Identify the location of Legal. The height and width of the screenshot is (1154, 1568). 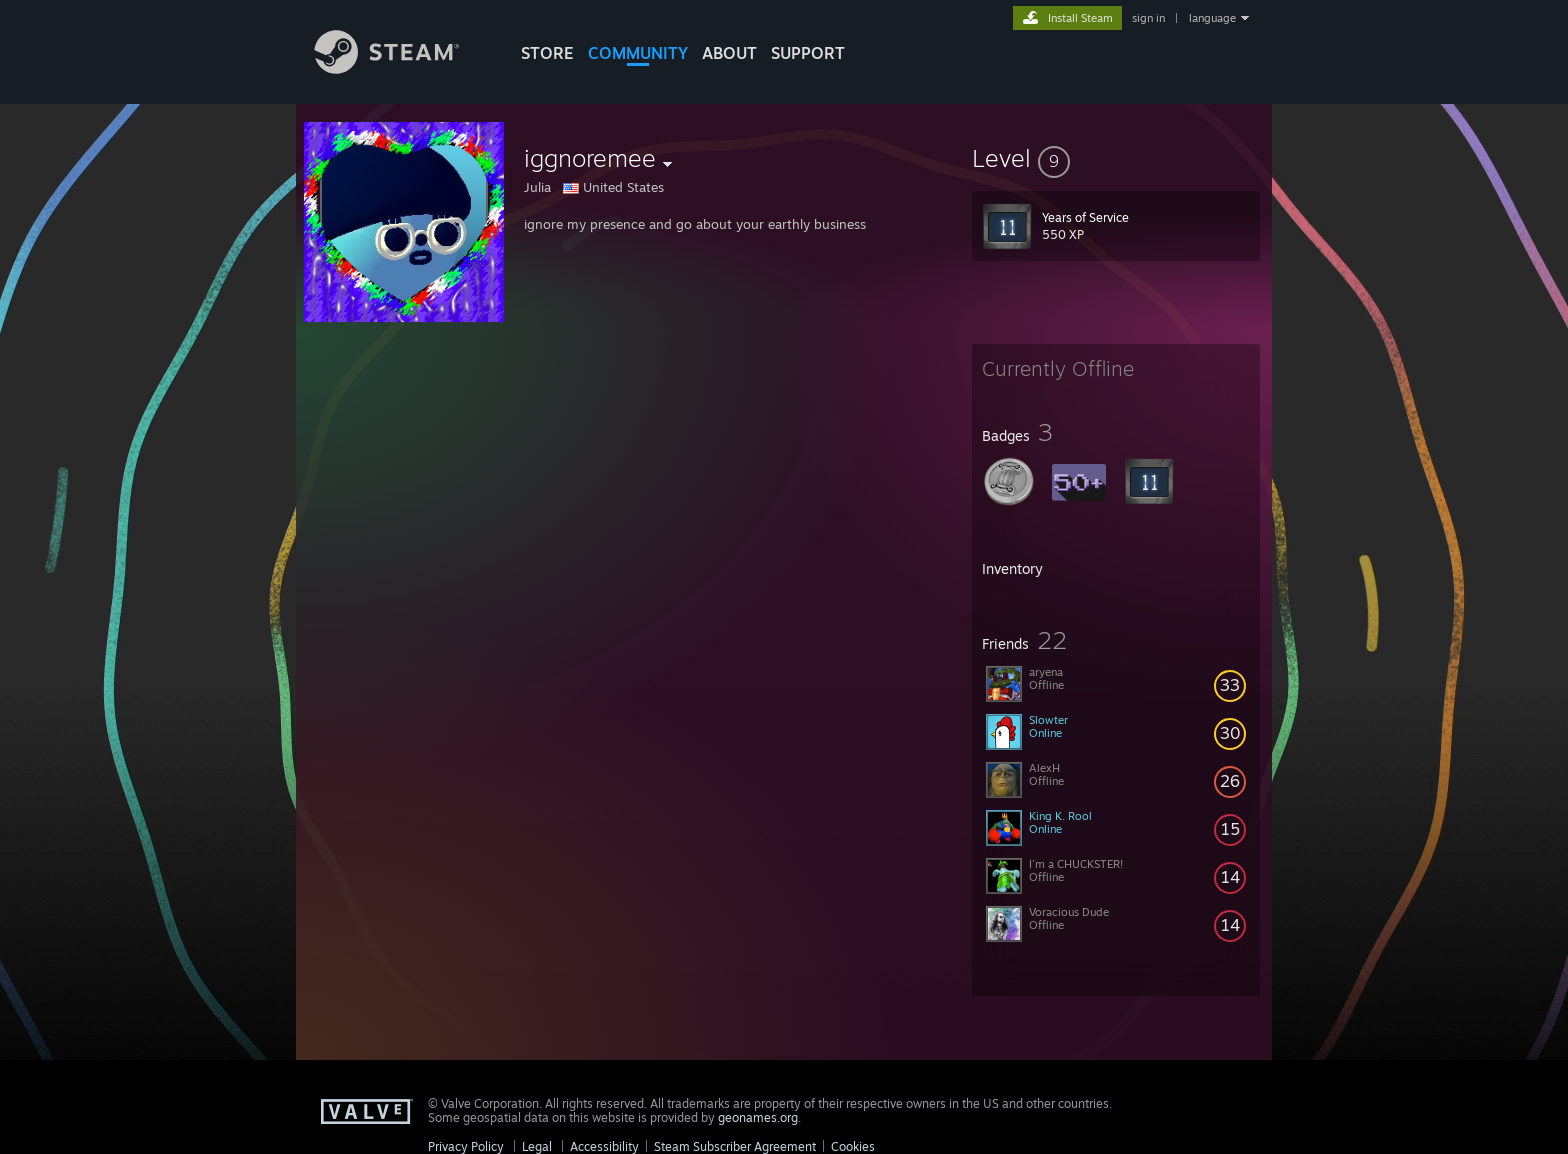
(537, 1146).